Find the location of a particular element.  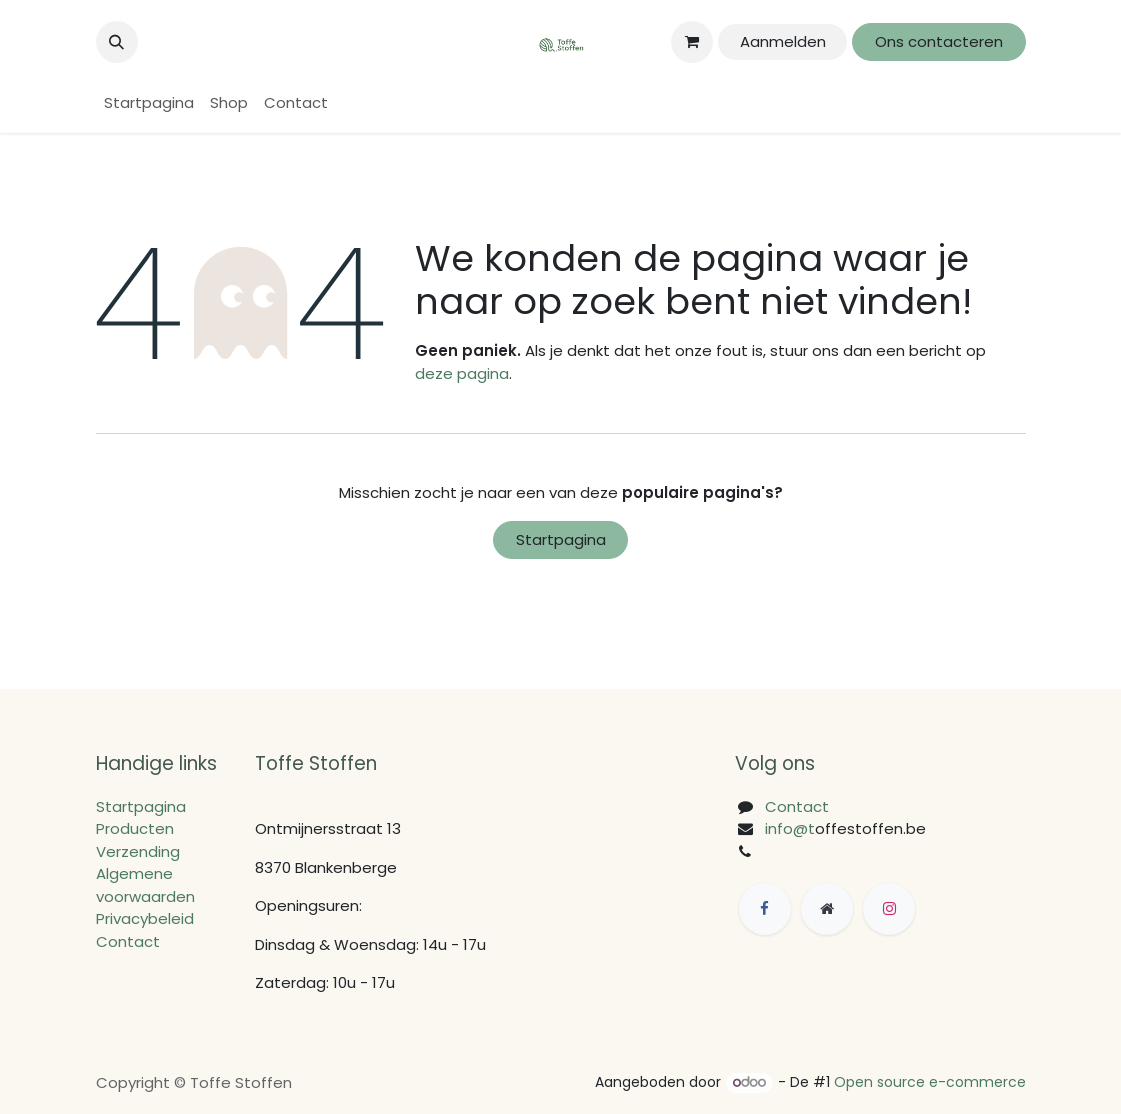

[menuitem] is located at coordinates (149, 103).